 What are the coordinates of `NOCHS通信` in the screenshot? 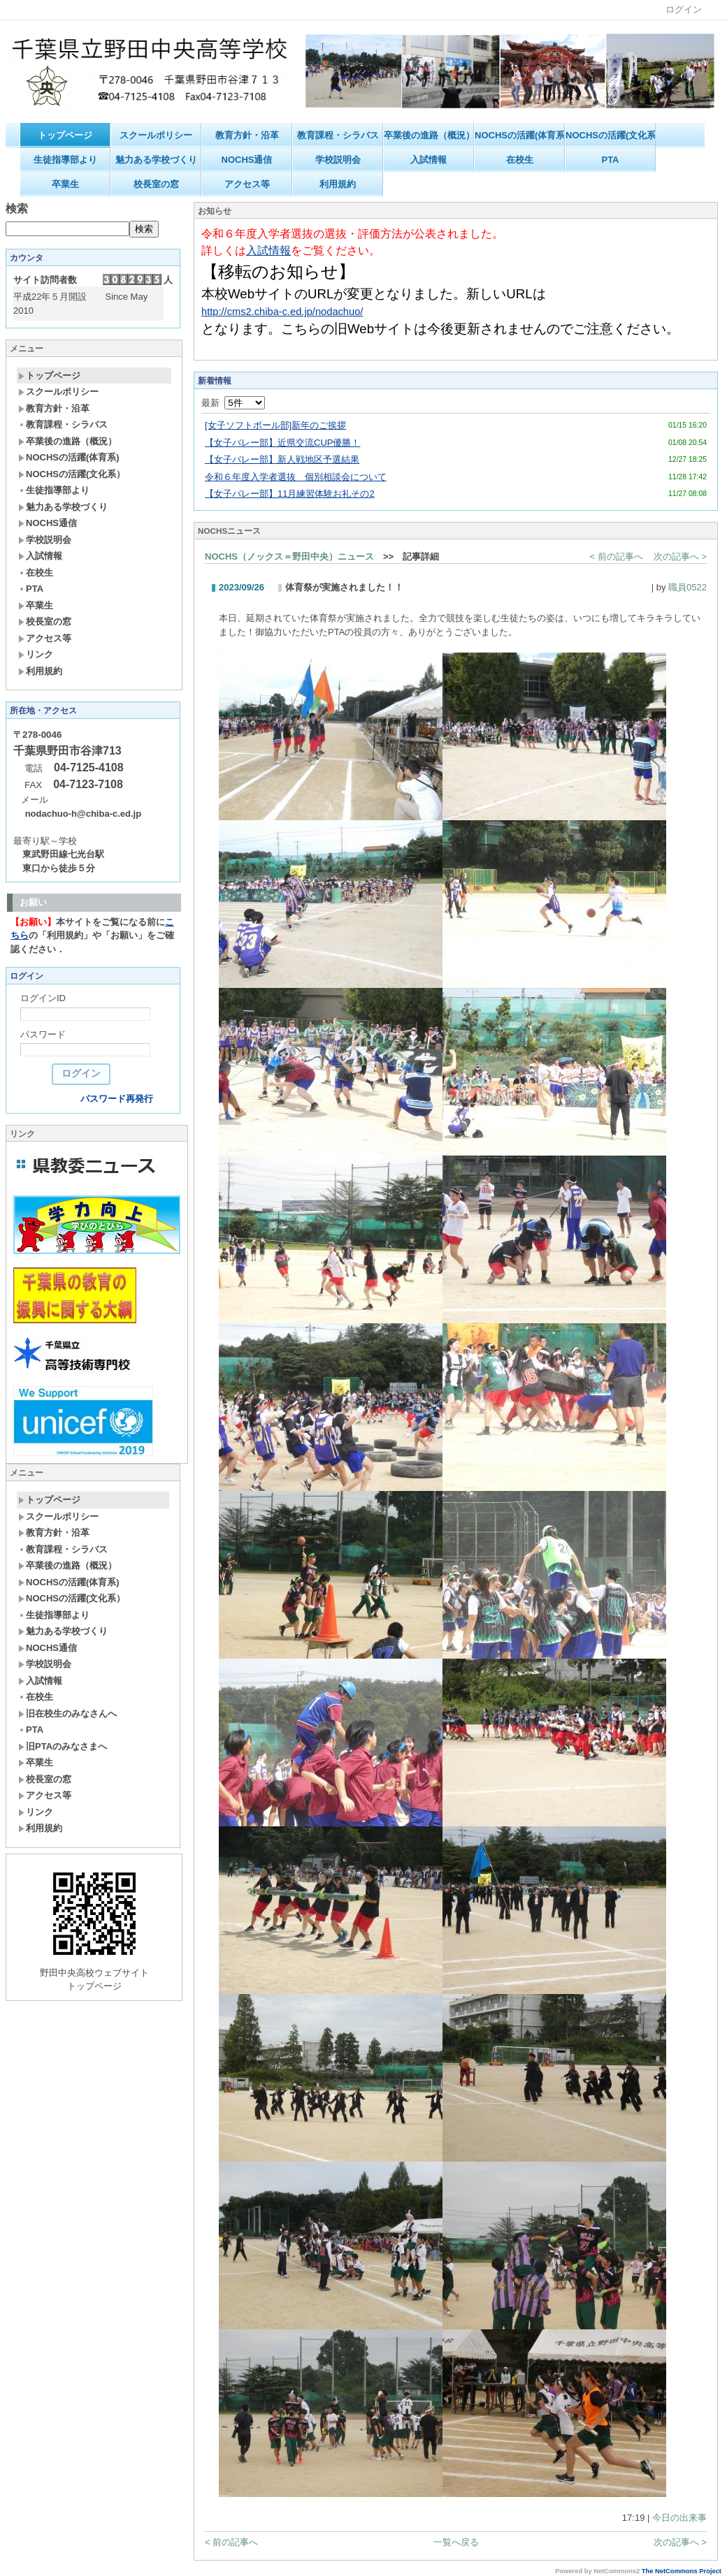 It's located at (247, 159).